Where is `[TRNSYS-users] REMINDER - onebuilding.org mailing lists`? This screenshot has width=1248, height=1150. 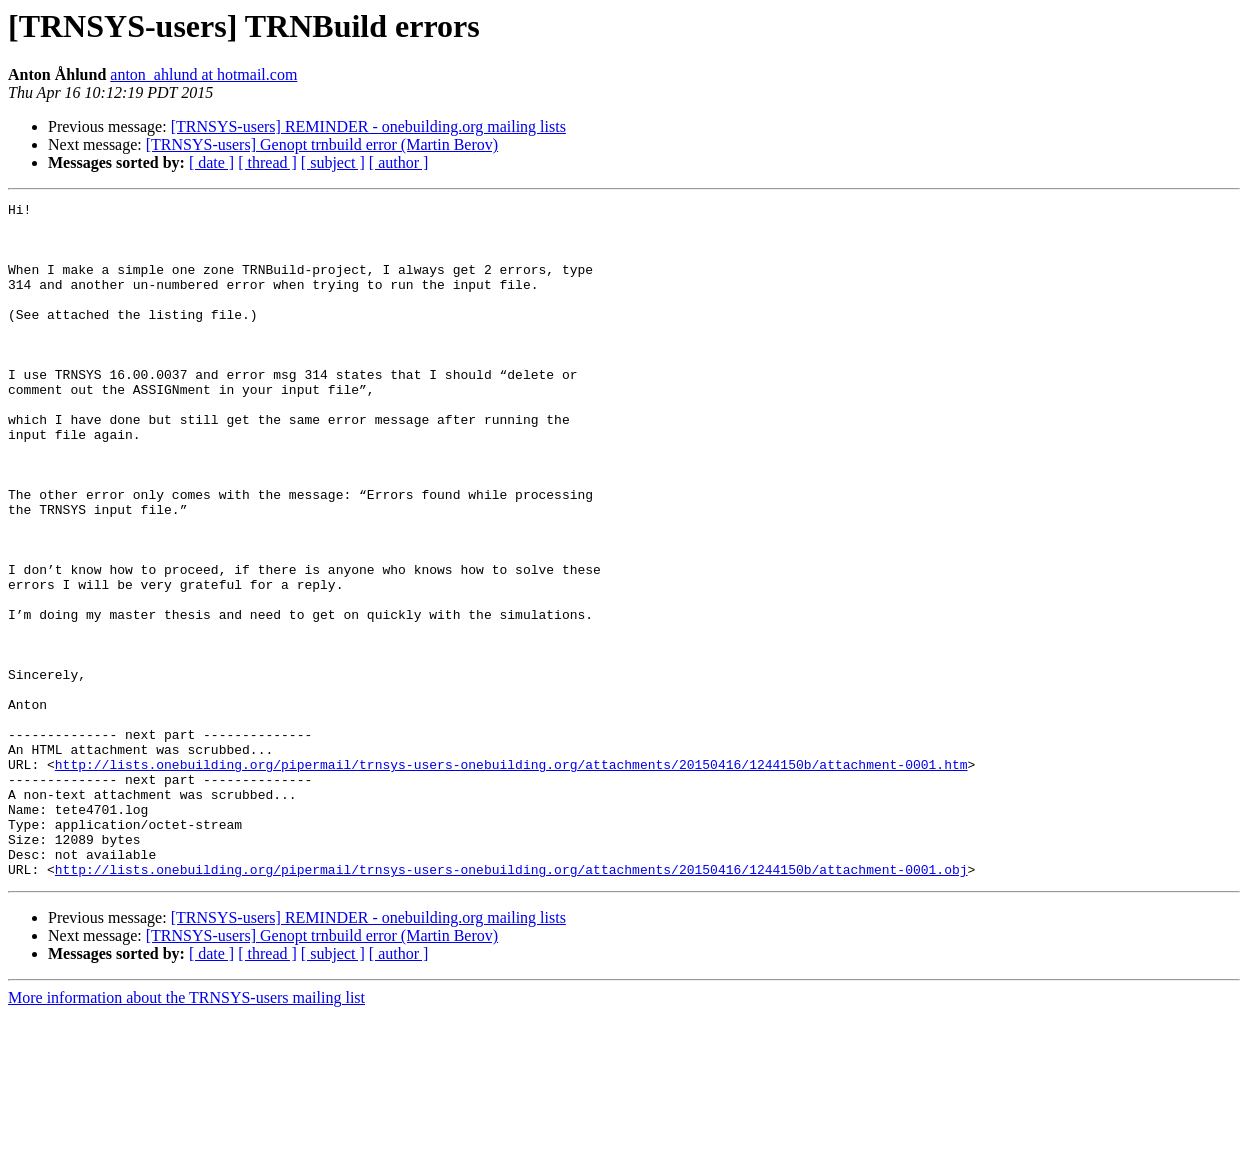
[TRNSYS-users] REMINDER - onebuilding.org mailing lists is located at coordinates (368, 126).